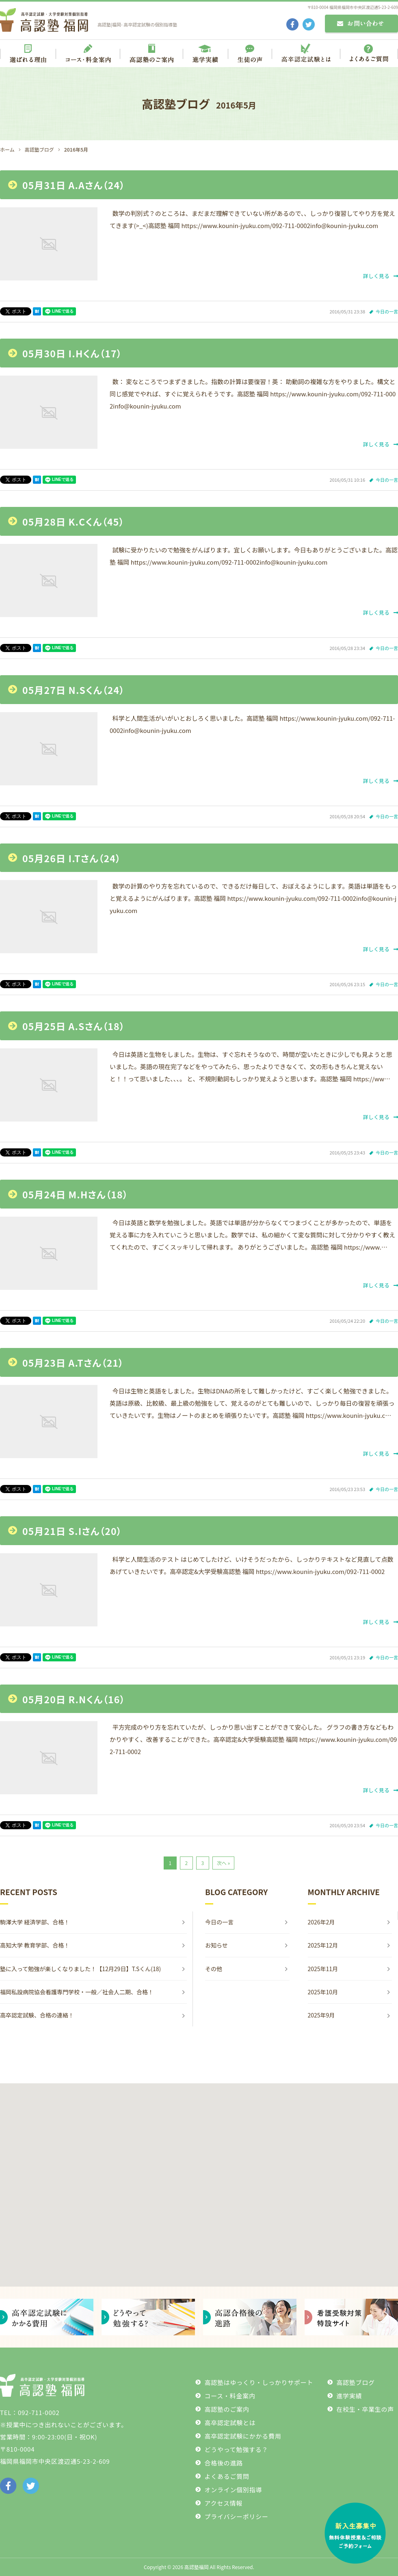 The width and height of the screenshot is (398, 2576). I want to click on 05月27日 N.Sくん（24）, so click(73, 690).